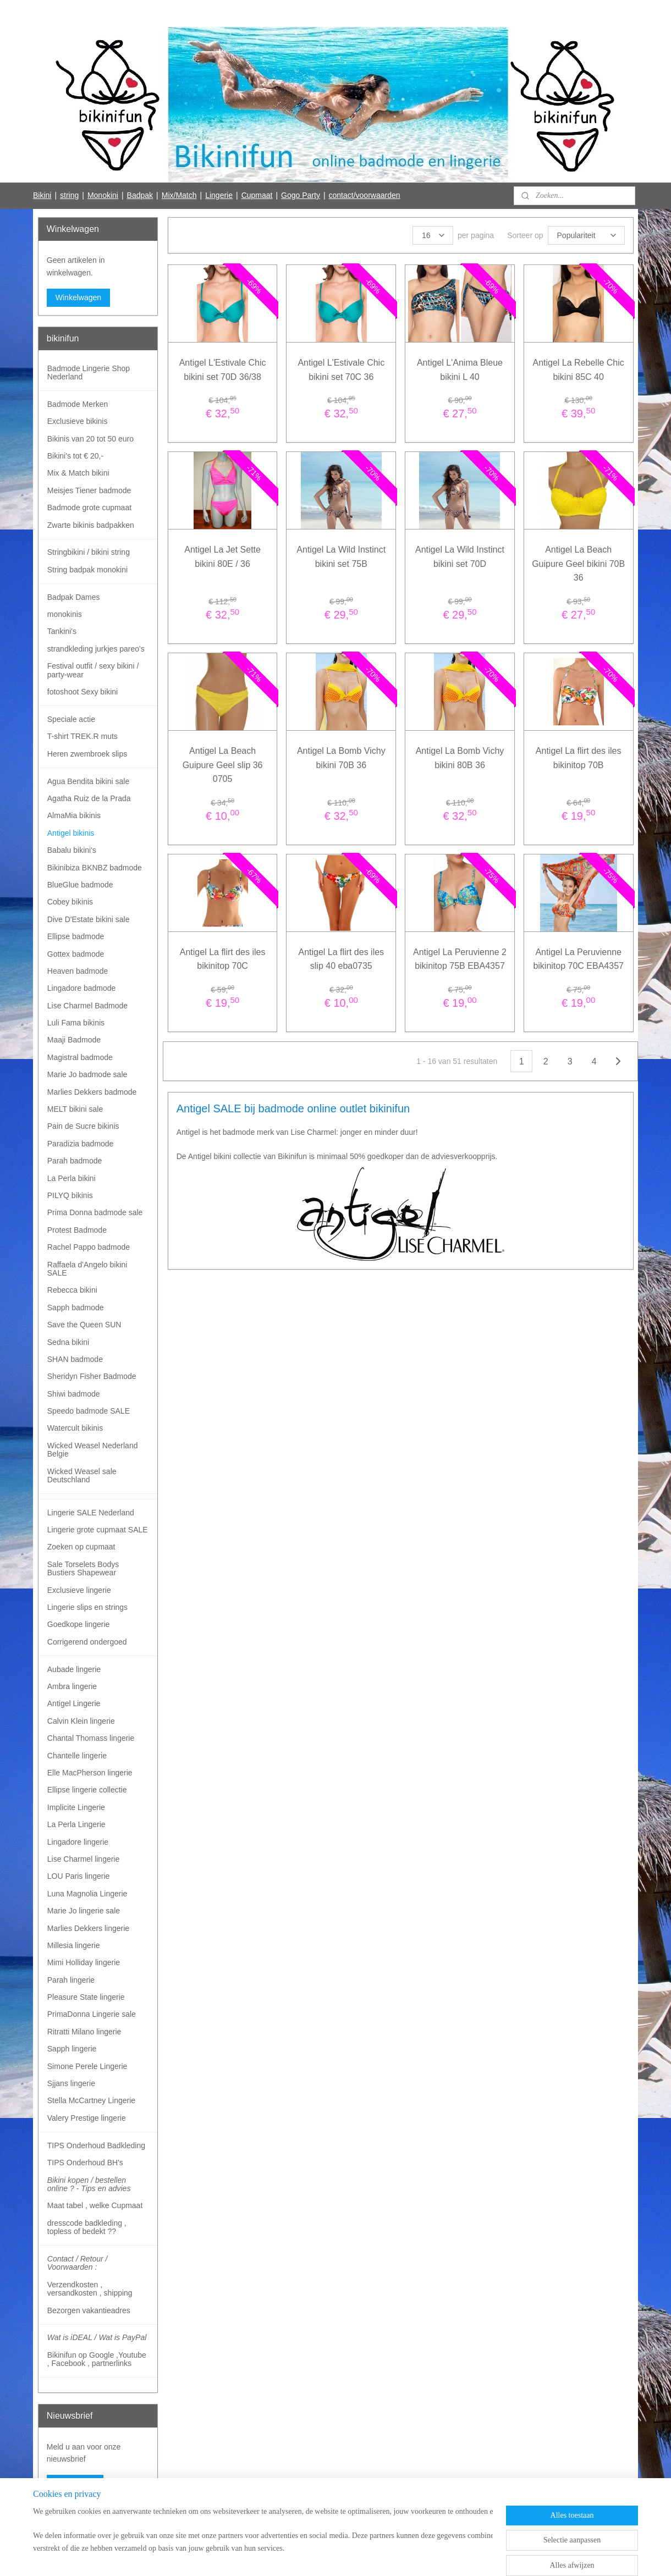  I want to click on Antigel L'Anima Bleue bikini L 40, so click(460, 370).